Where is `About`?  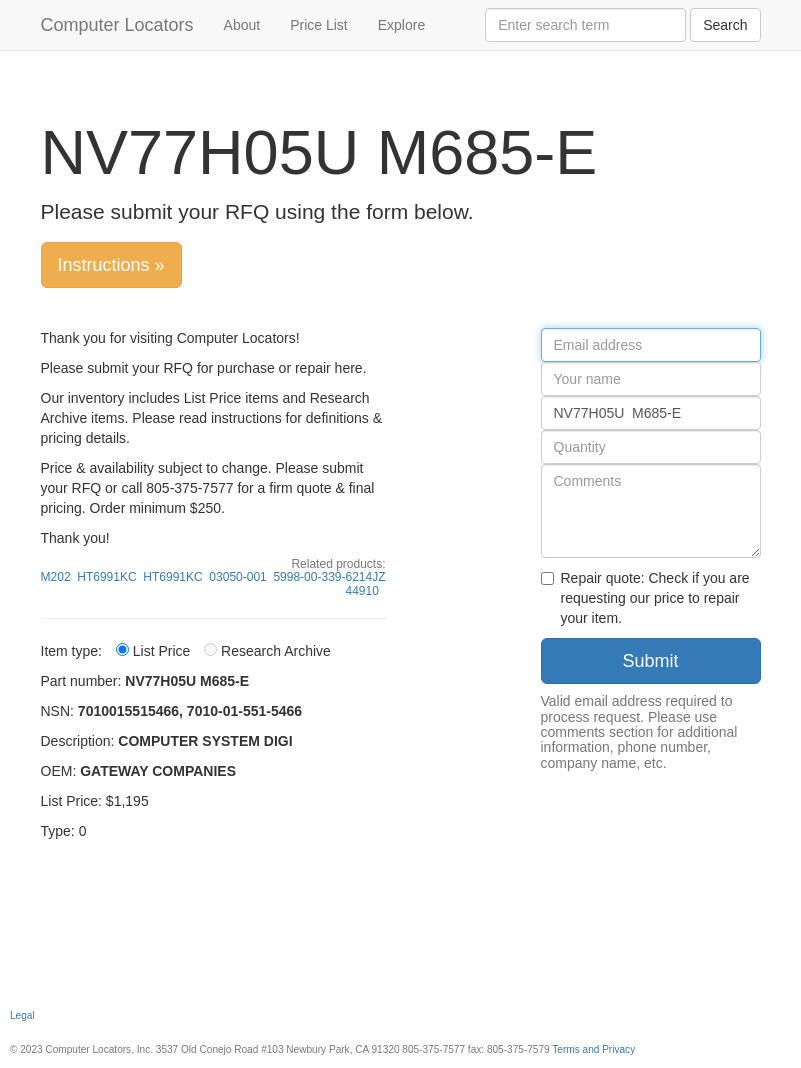
About is located at coordinates (242, 25).